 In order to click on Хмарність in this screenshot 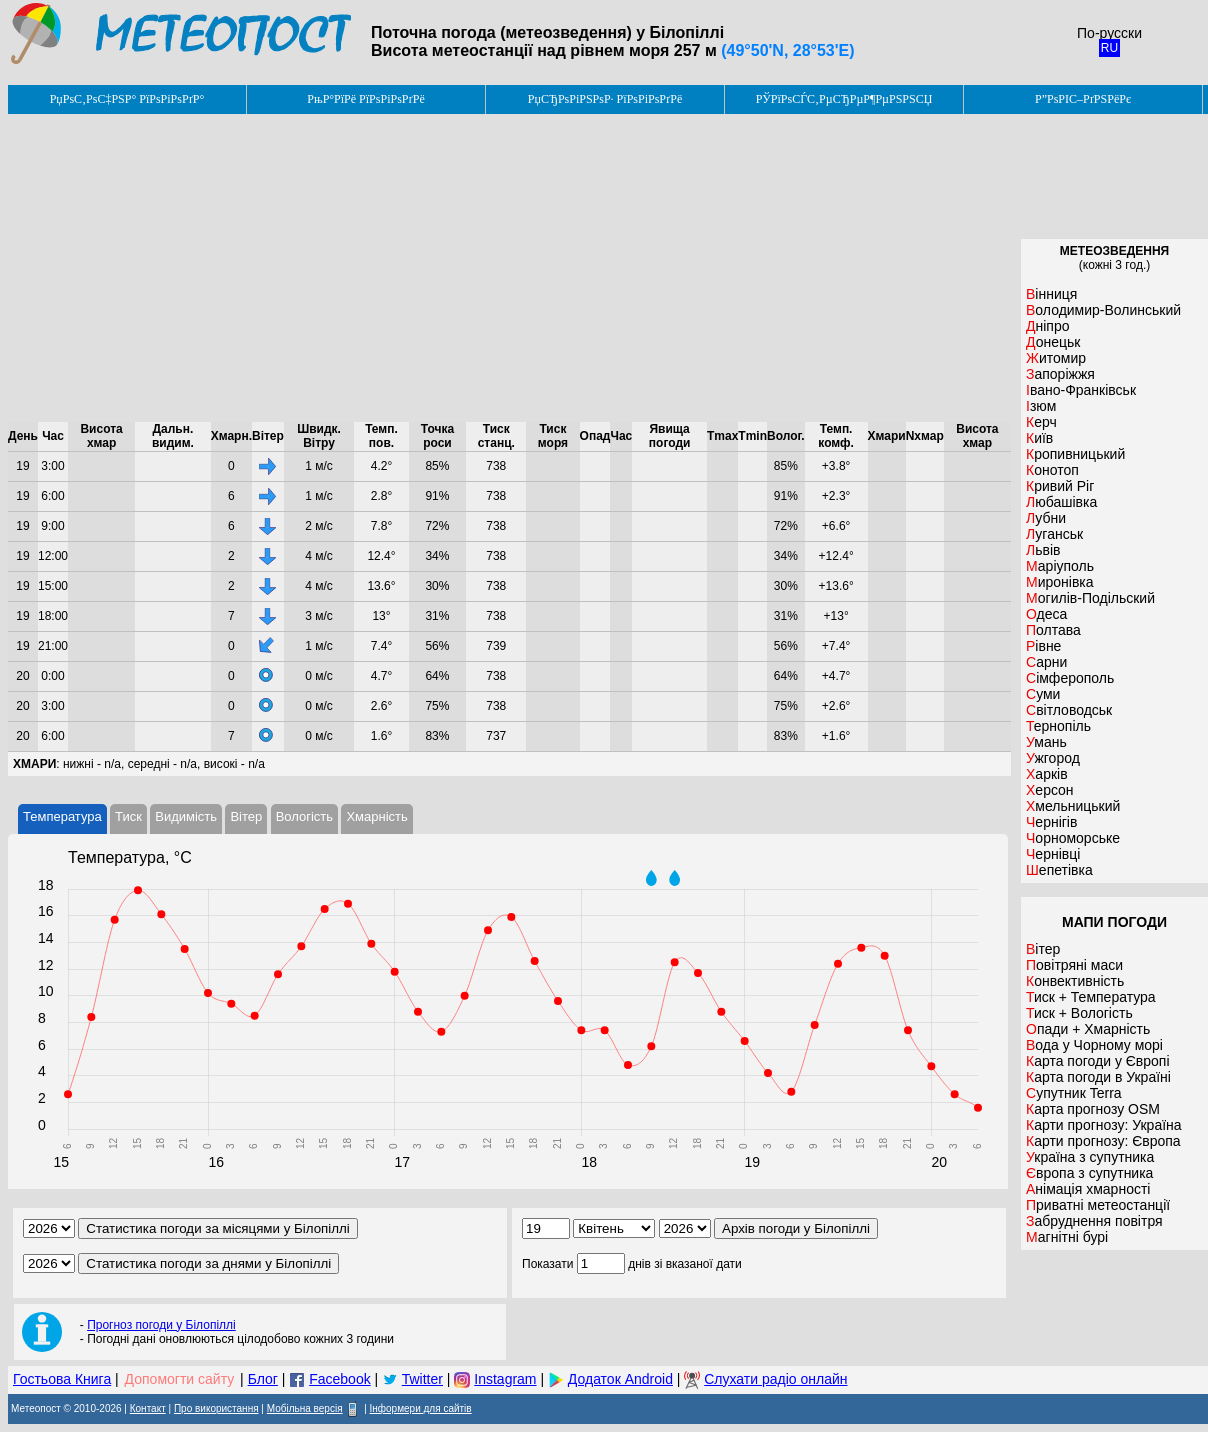, I will do `click(376, 816)`.